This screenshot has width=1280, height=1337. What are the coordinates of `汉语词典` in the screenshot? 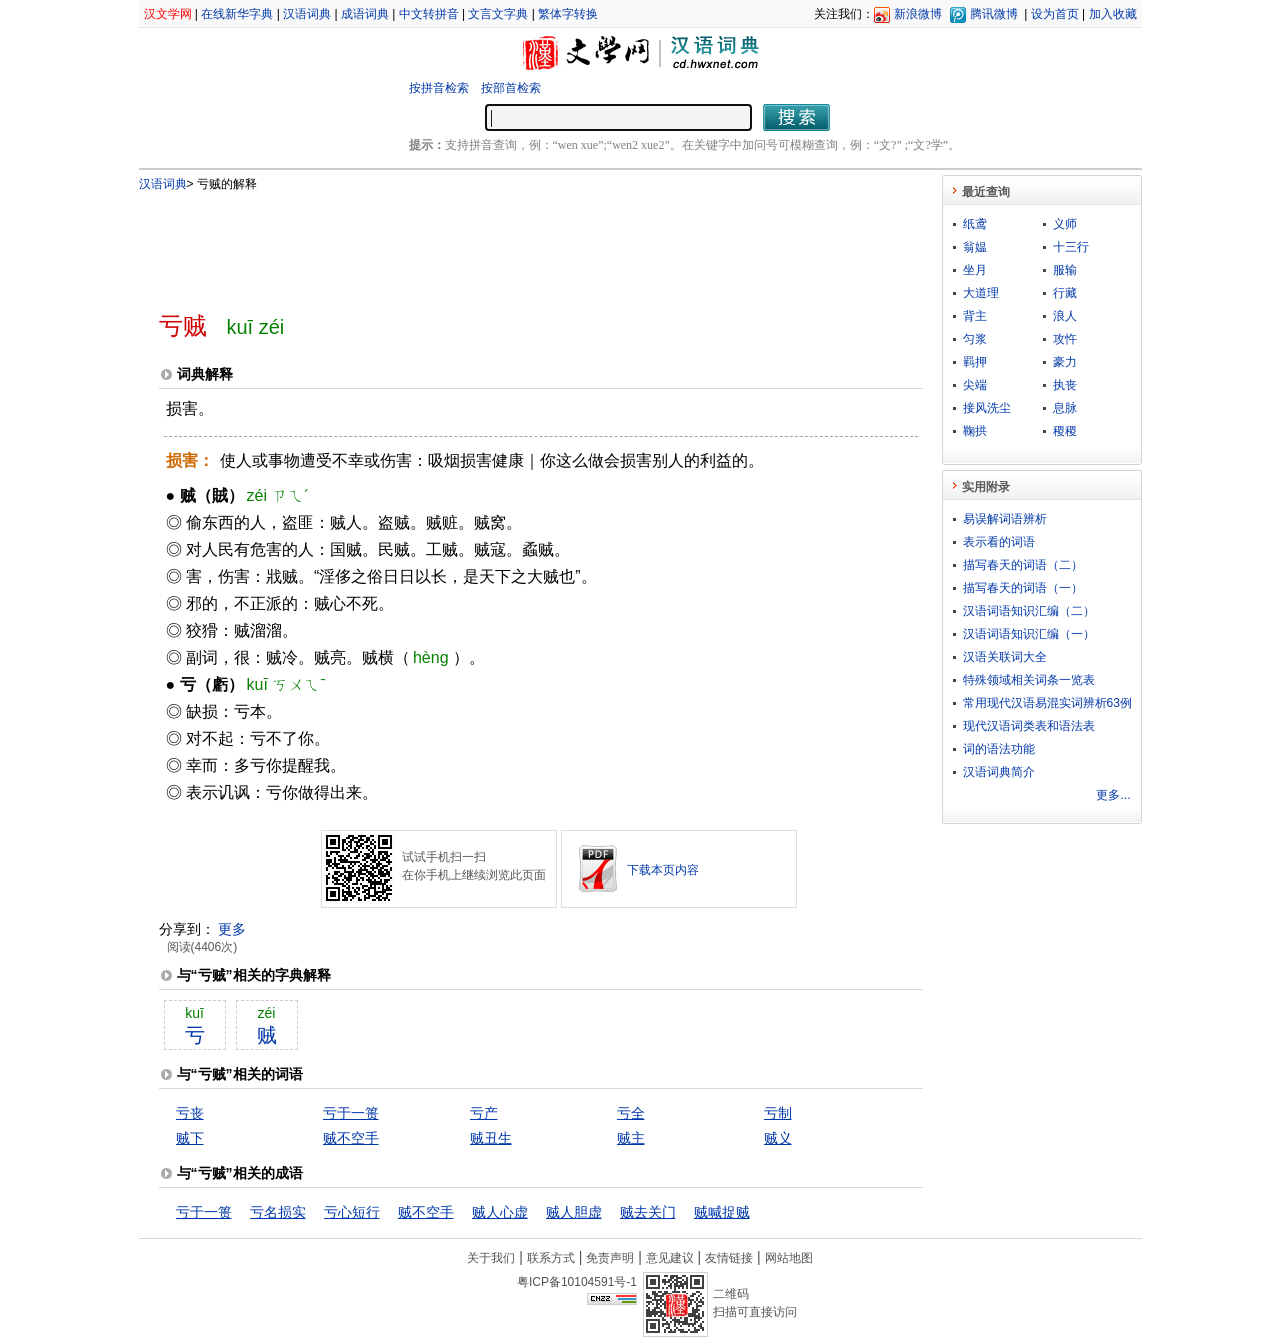 It's located at (307, 14).